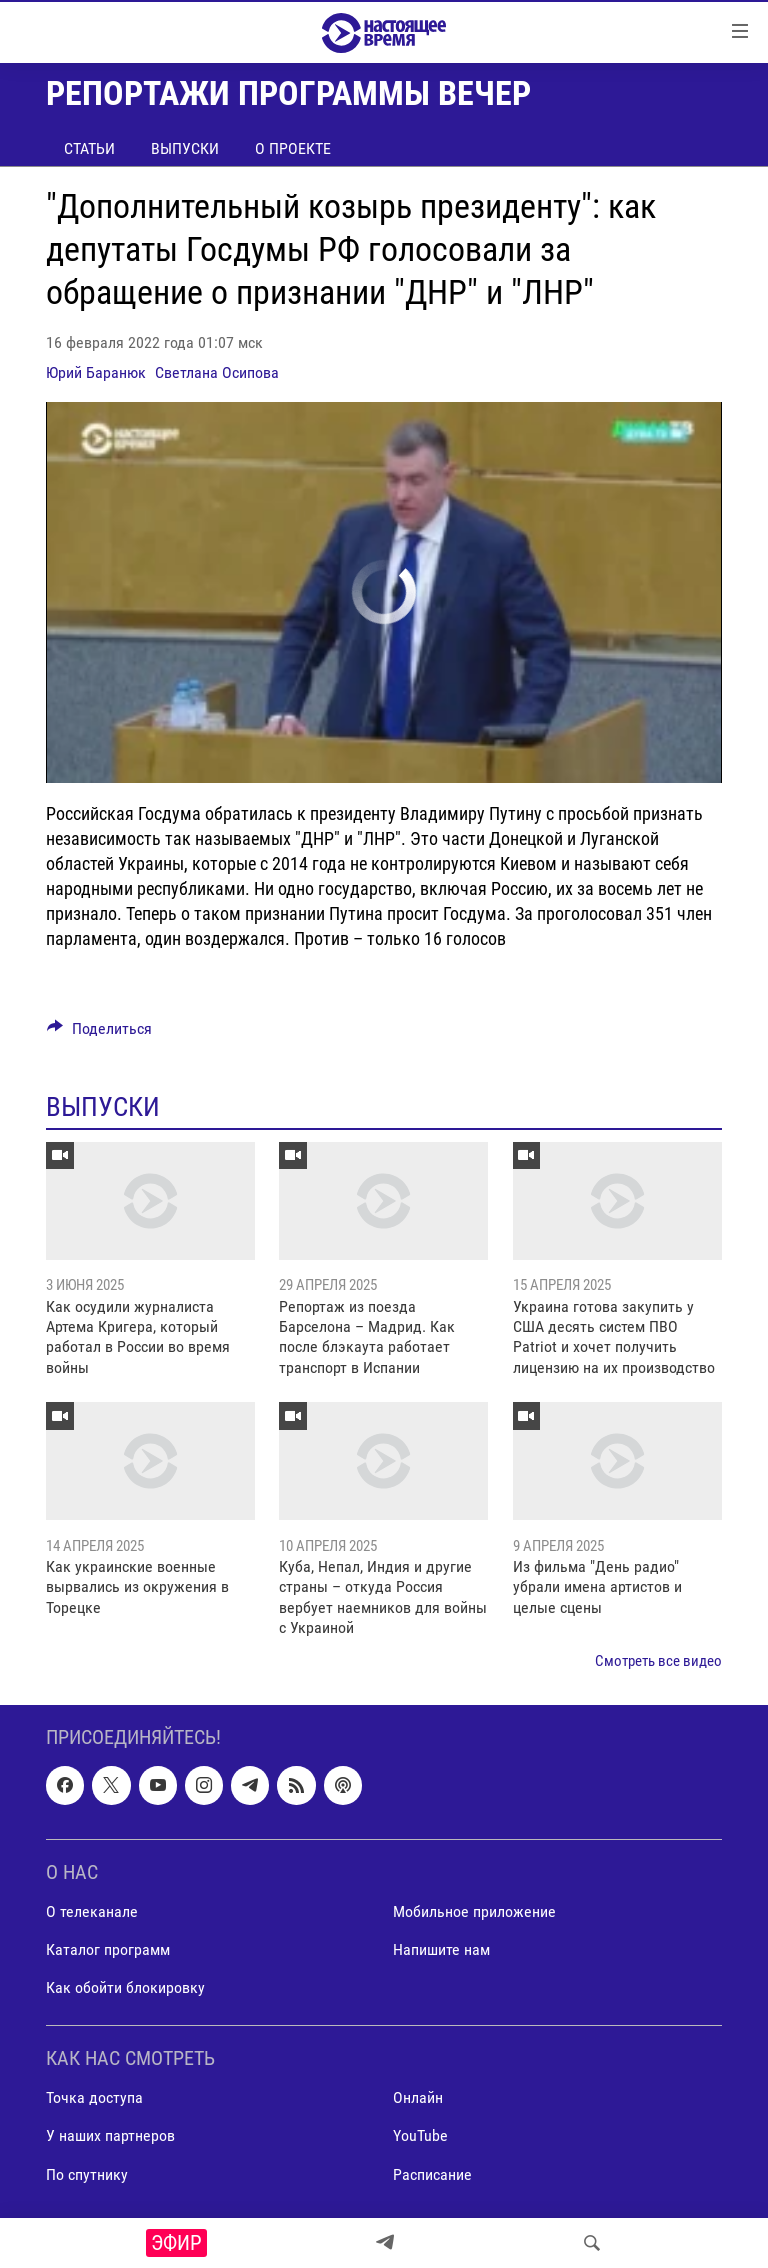  What do you see at coordinates (87, 2174) in the screenshot?
I see `По спутнику` at bounding box center [87, 2174].